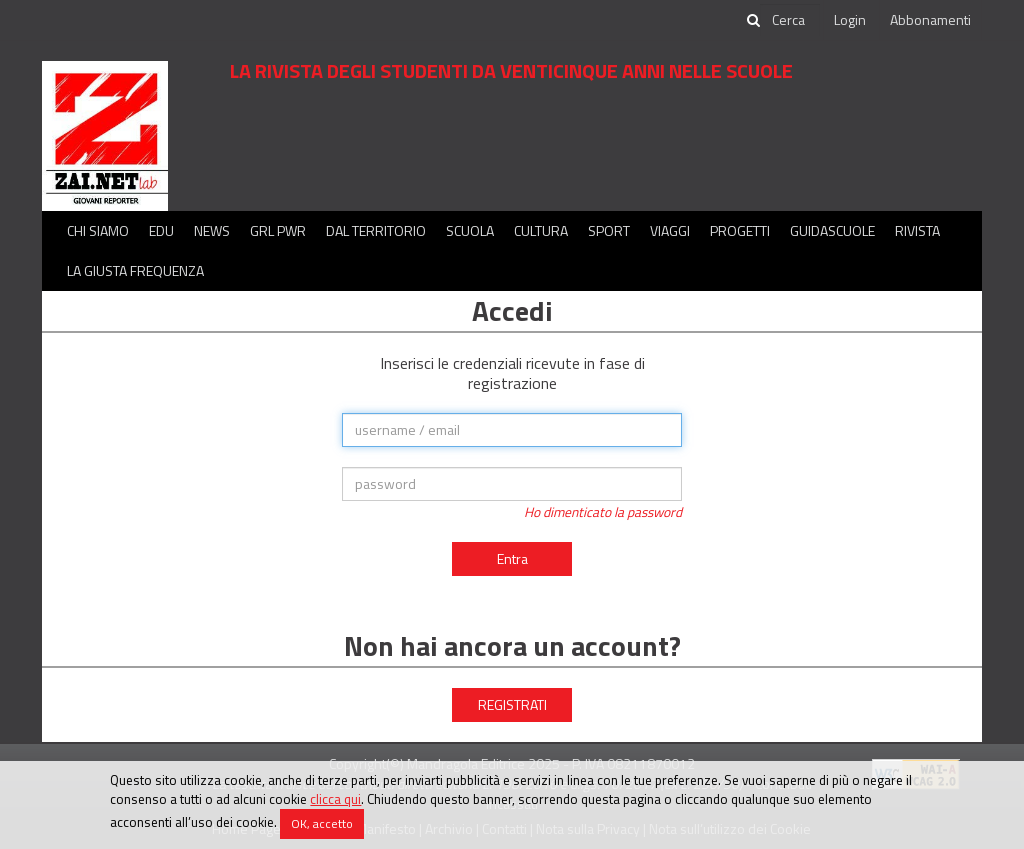  I want to click on Scuola, so click(470, 230).